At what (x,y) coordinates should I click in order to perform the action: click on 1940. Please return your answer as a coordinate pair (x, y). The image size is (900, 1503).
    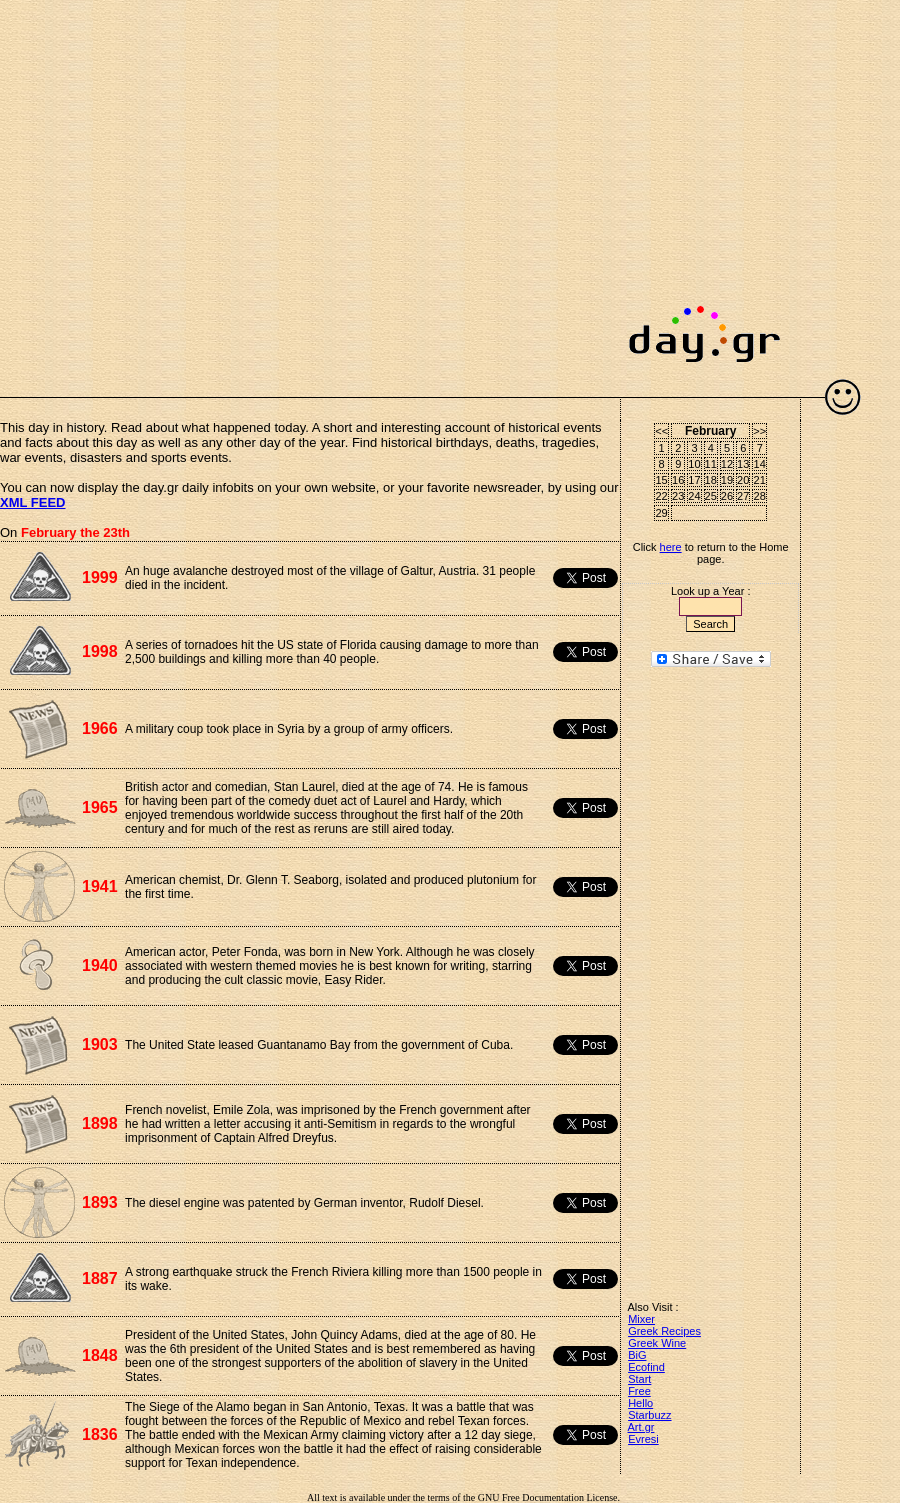
    Looking at the image, I should click on (100, 965).